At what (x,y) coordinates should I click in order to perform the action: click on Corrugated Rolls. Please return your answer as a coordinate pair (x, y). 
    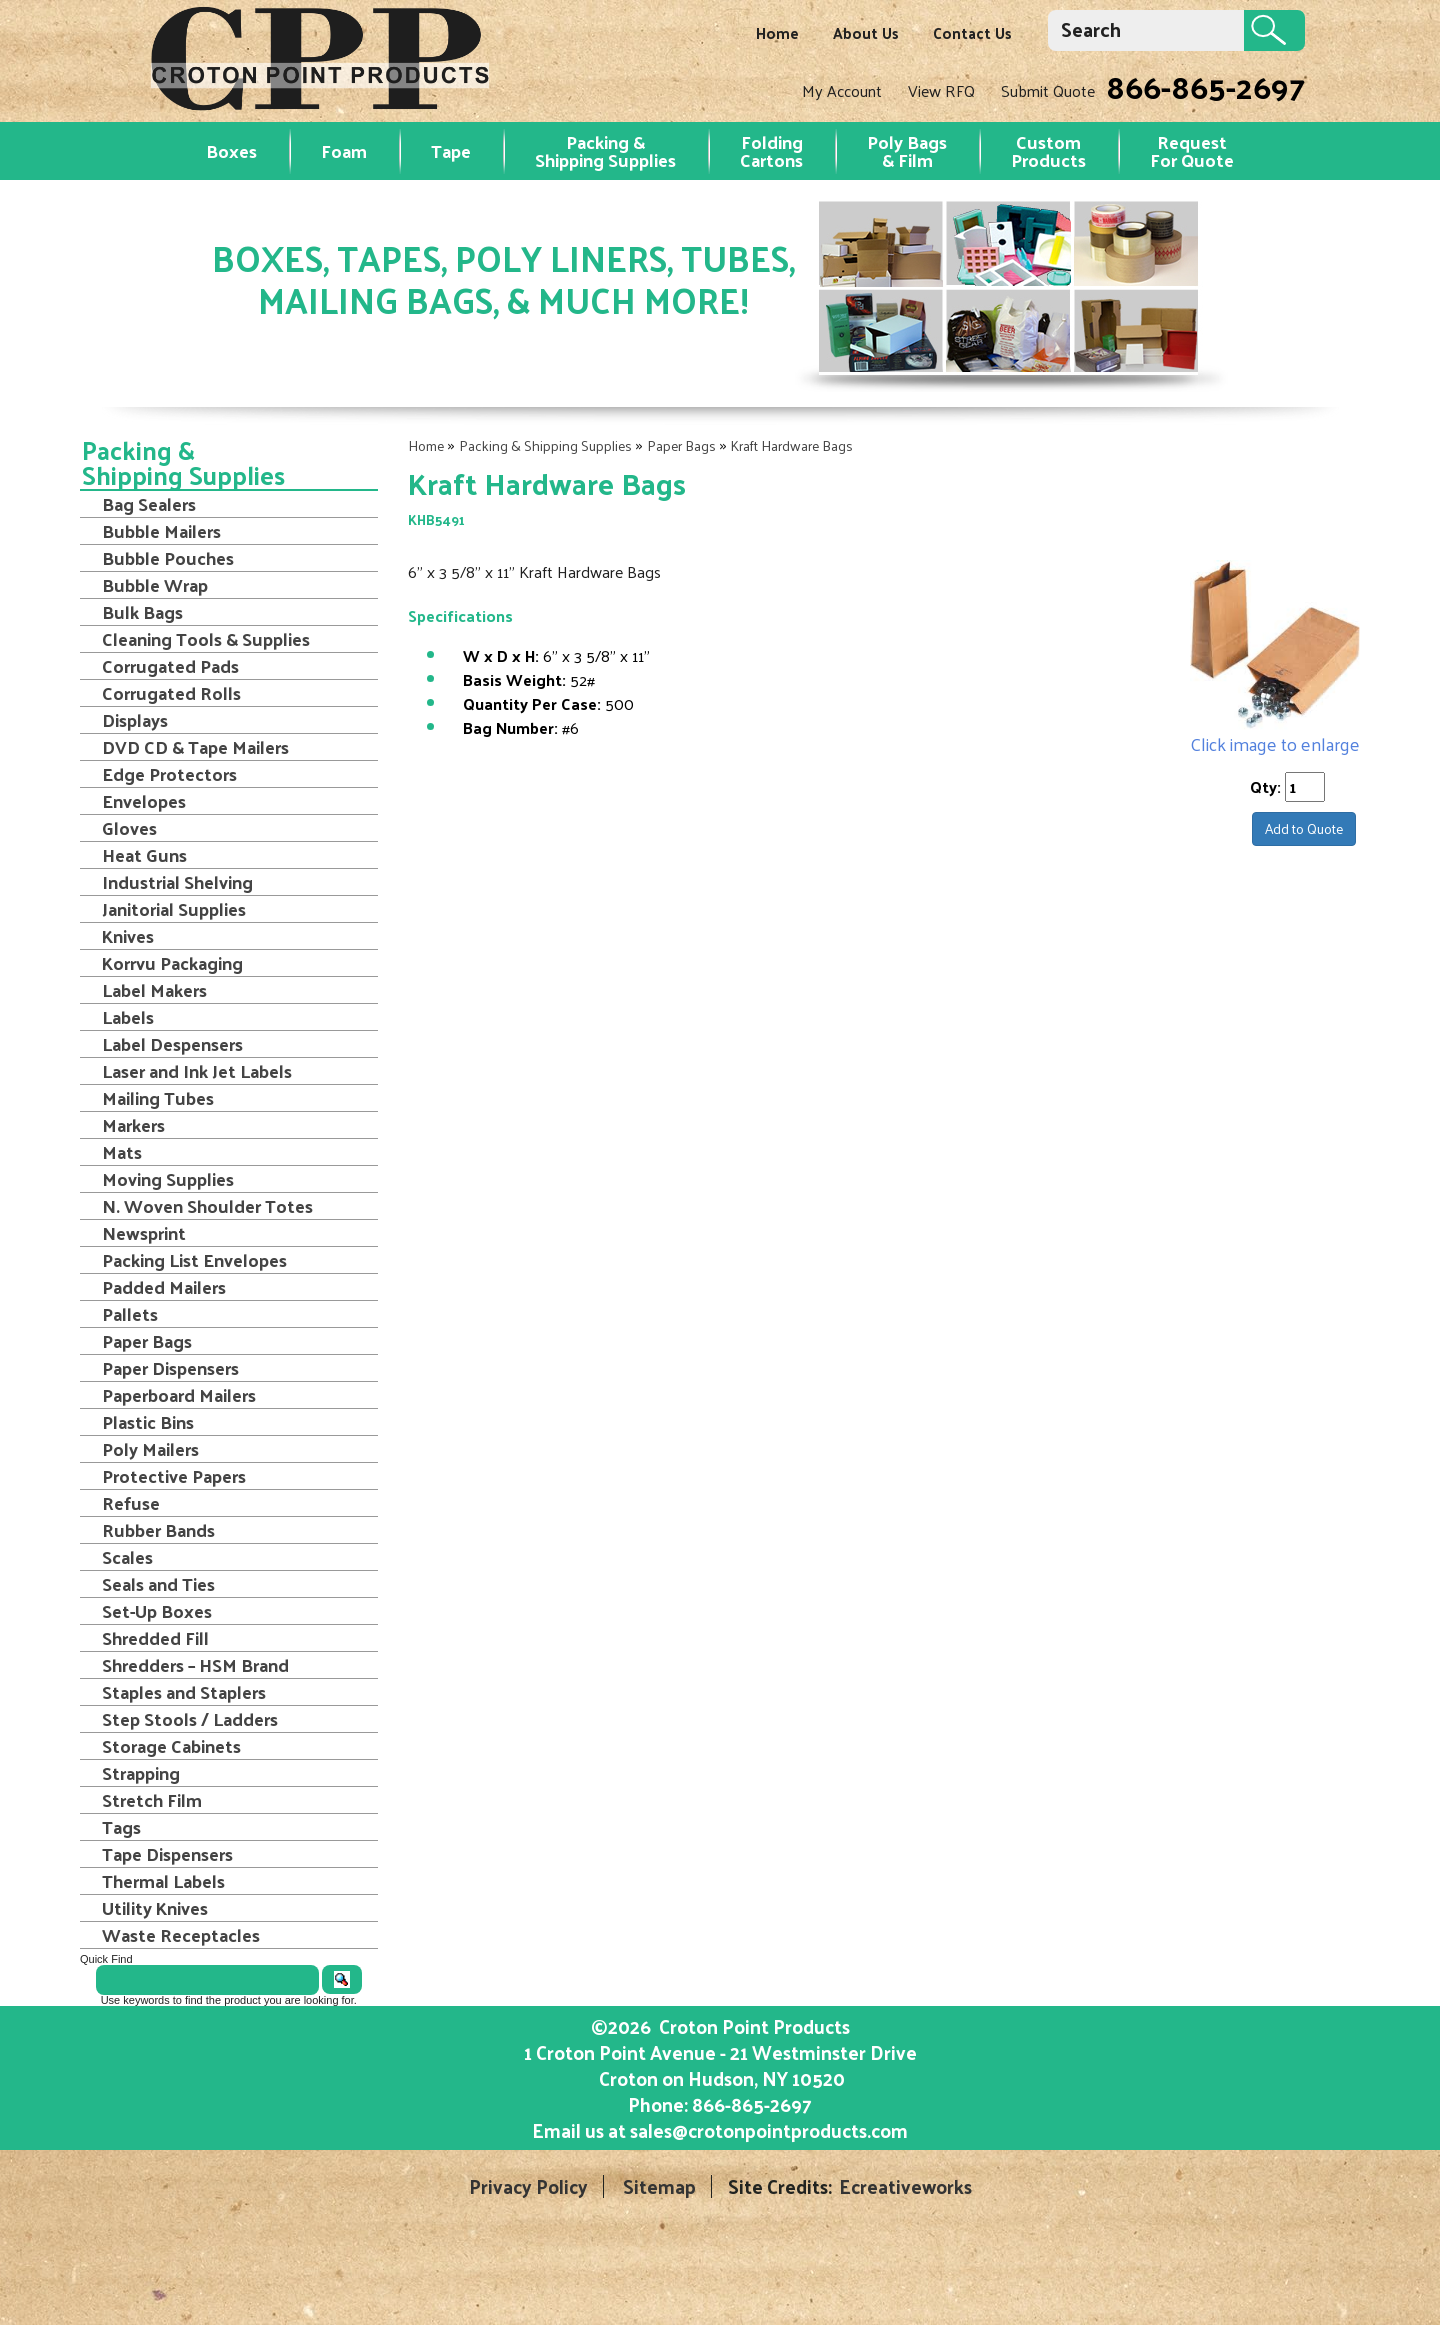
    Looking at the image, I should click on (171, 693).